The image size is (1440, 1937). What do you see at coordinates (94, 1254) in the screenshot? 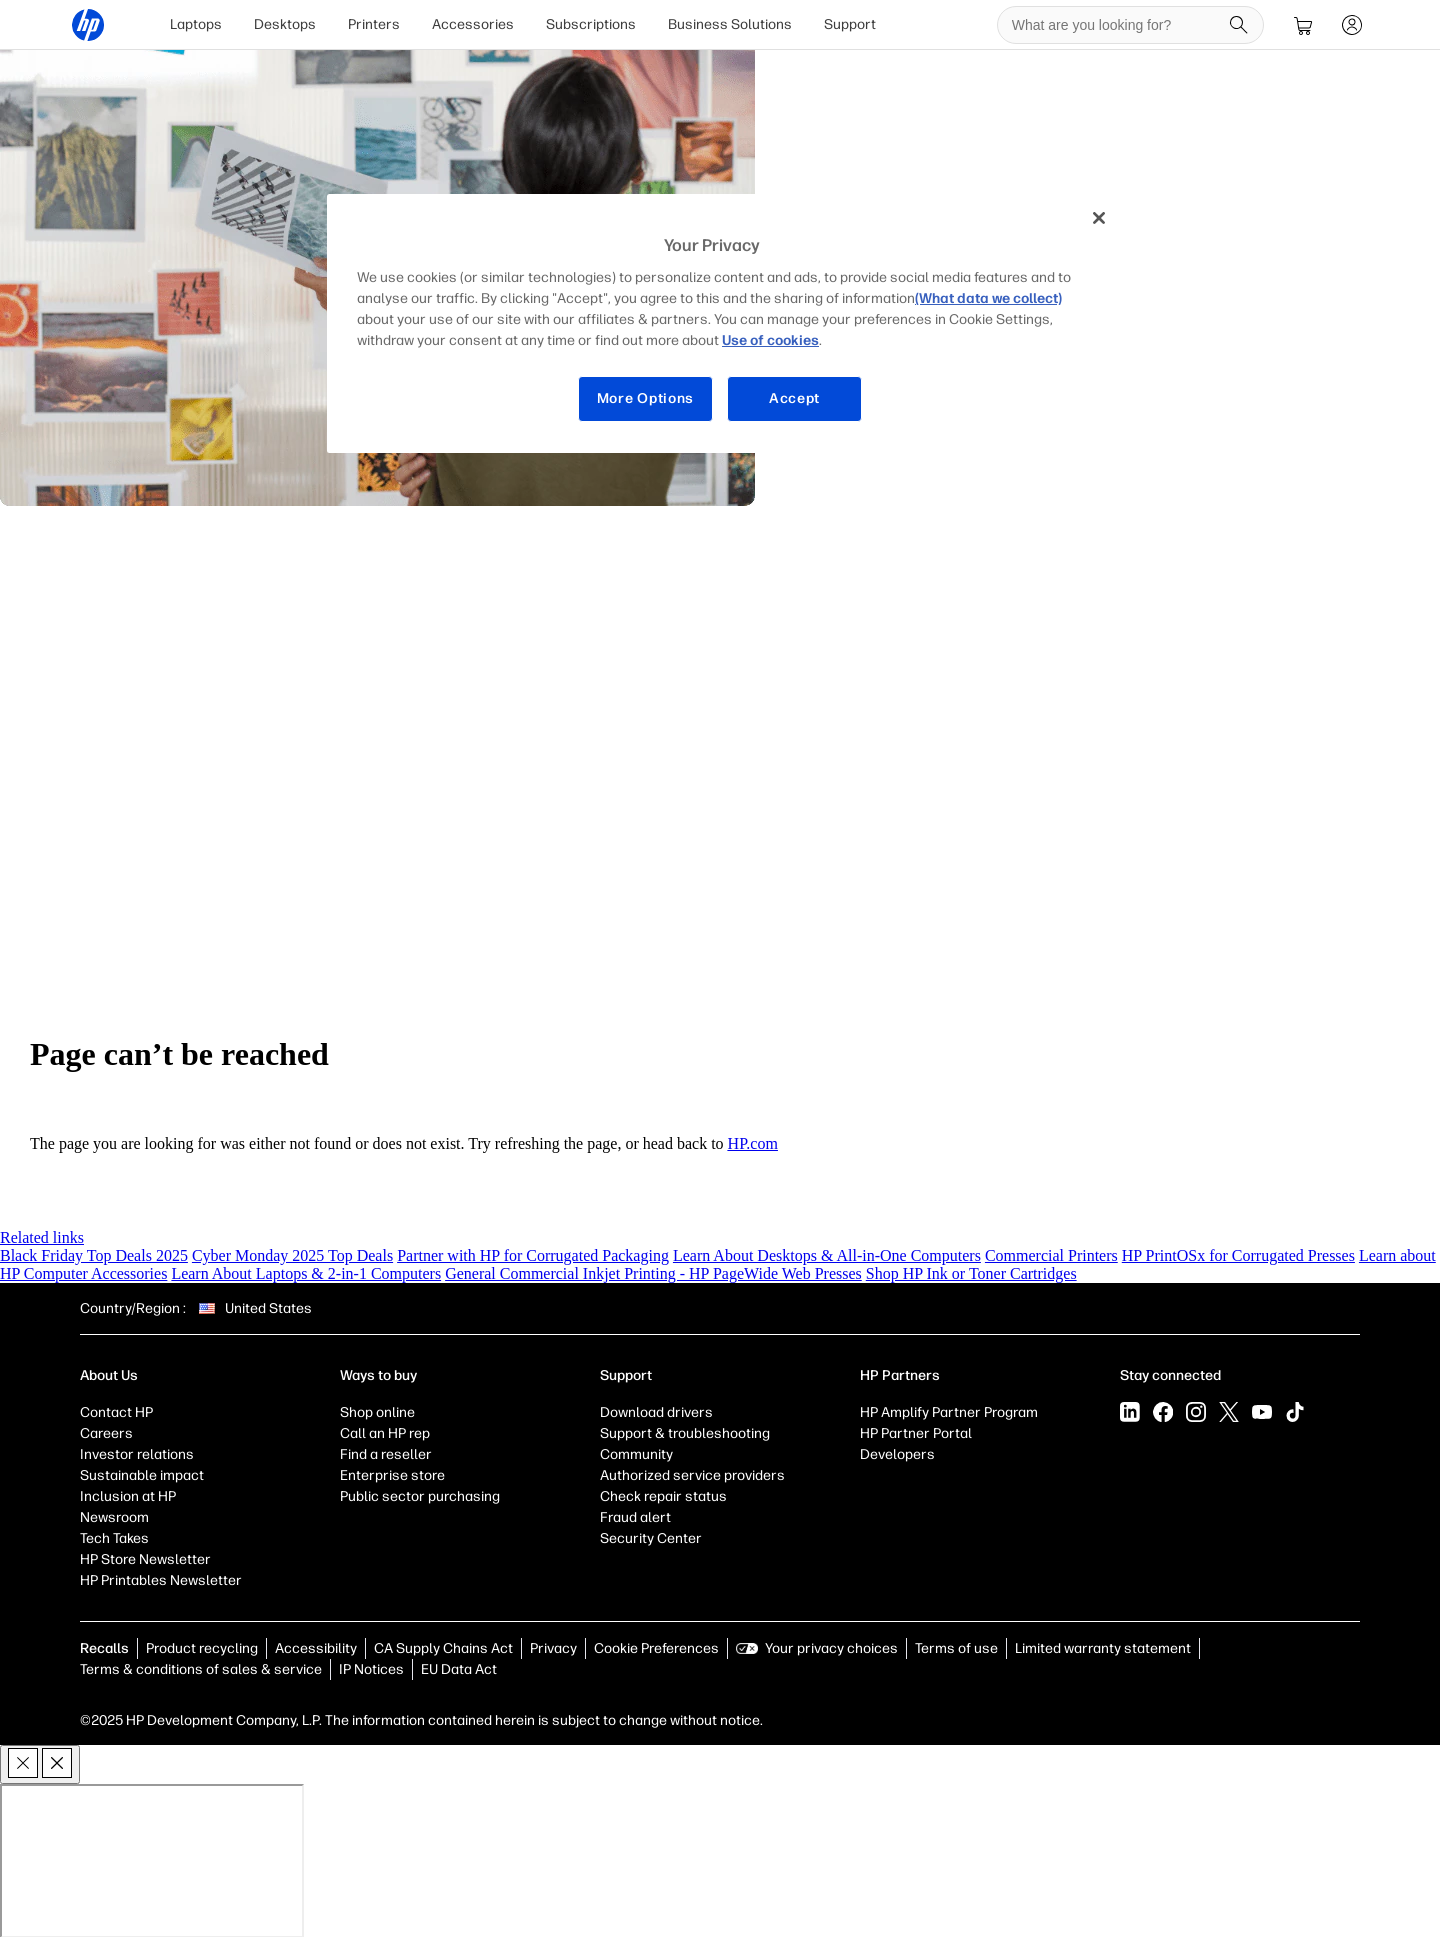
I see `Black Friday Top Deals 2025` at bounding box center [94, 1254].